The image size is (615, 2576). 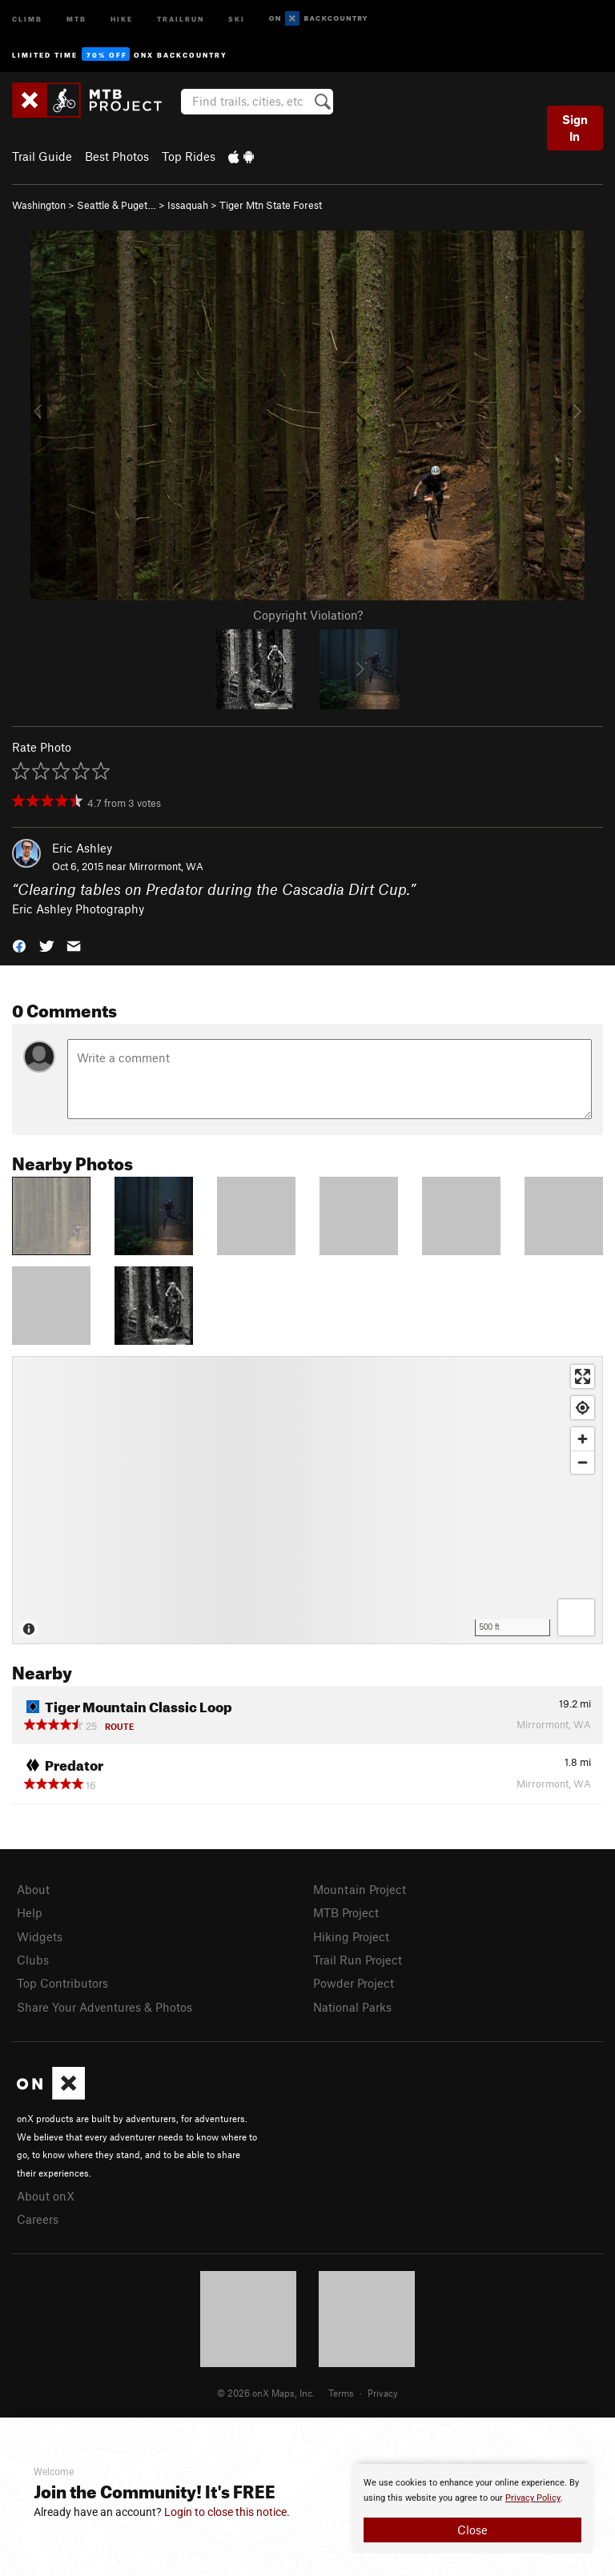 I want to click on Best Photos, so click(x=117, y=156).